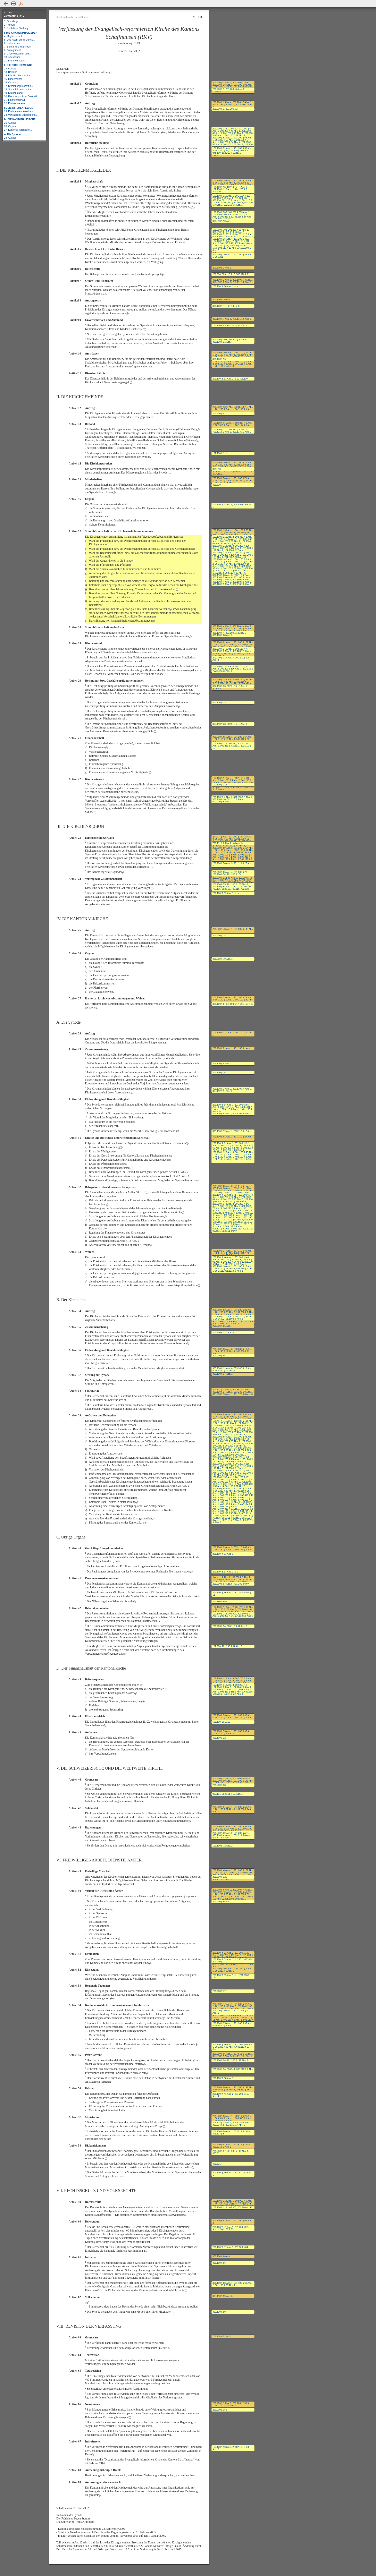 Image resolution: width=376 pixels, height=2576 pixels. What do you see at coordinates (219, 2060) in the screenshot?
I see `201.200 § 96` at bounding box center [219, 2060].